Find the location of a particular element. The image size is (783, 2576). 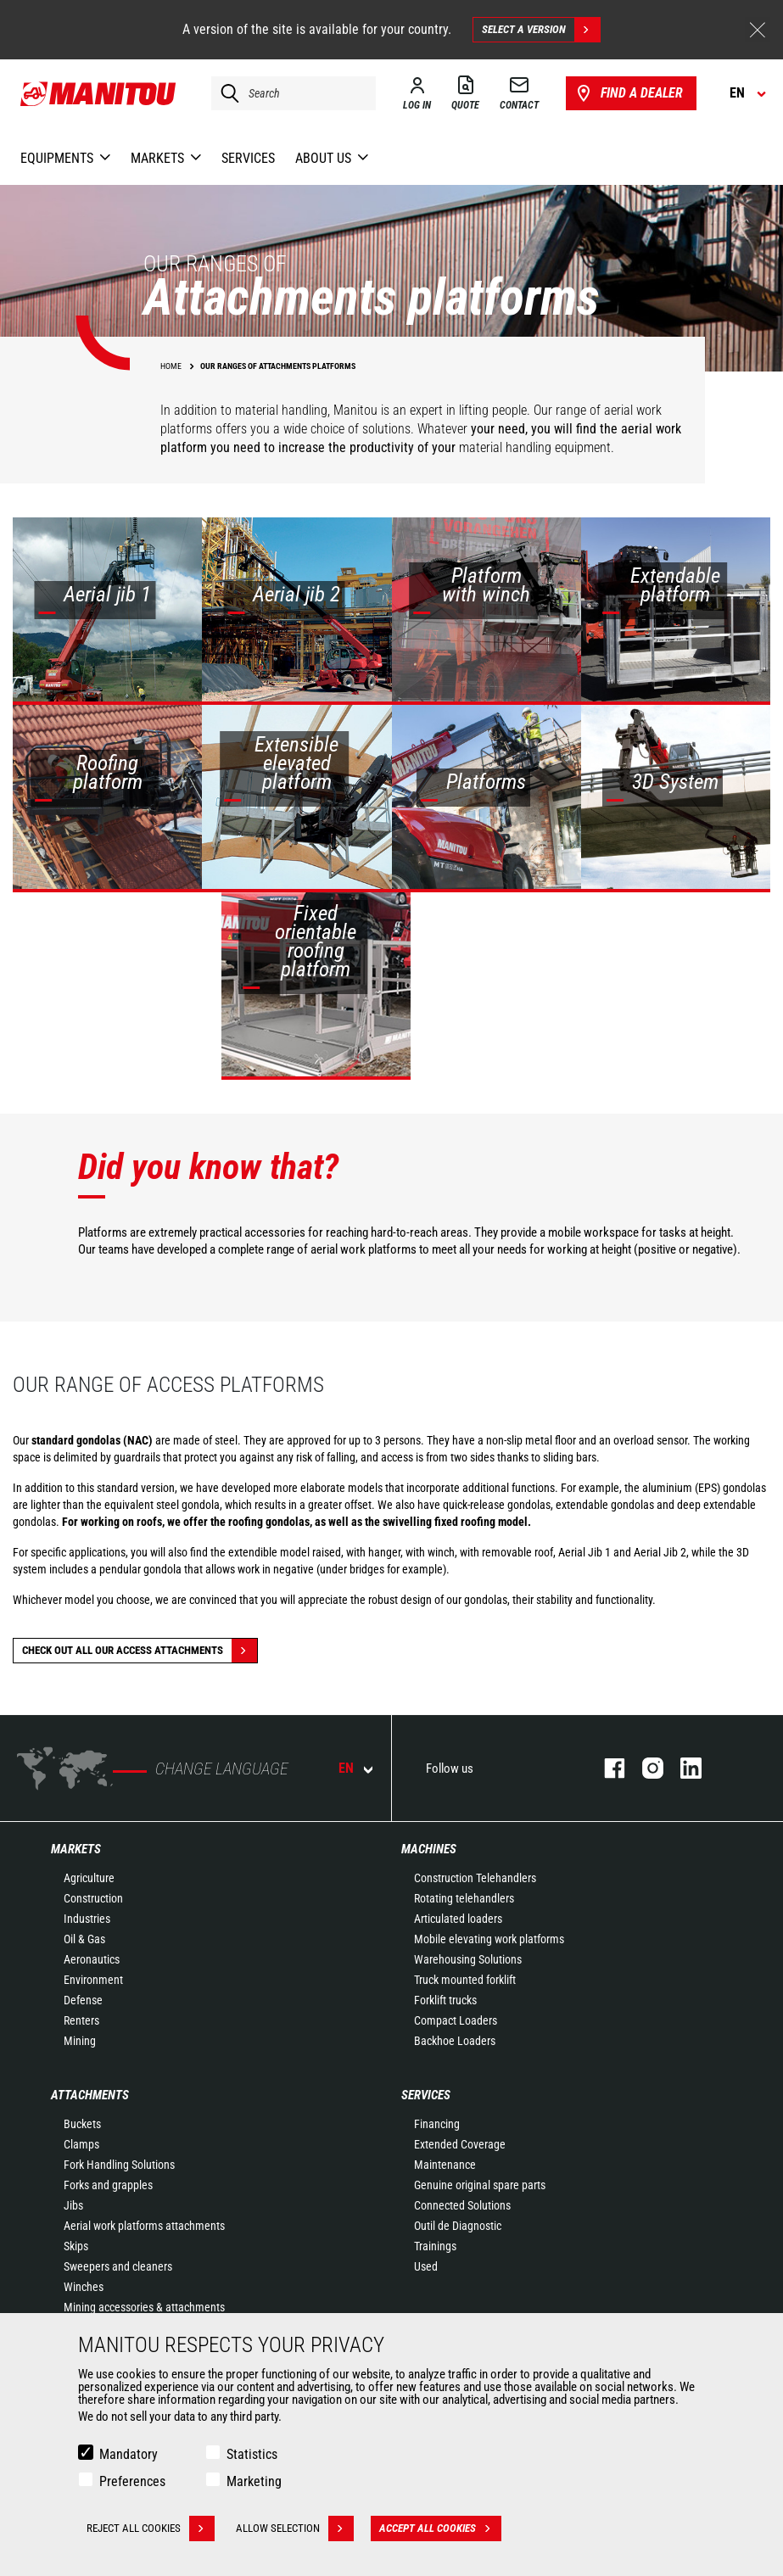

instagram is located at coordinates (644, 1768).